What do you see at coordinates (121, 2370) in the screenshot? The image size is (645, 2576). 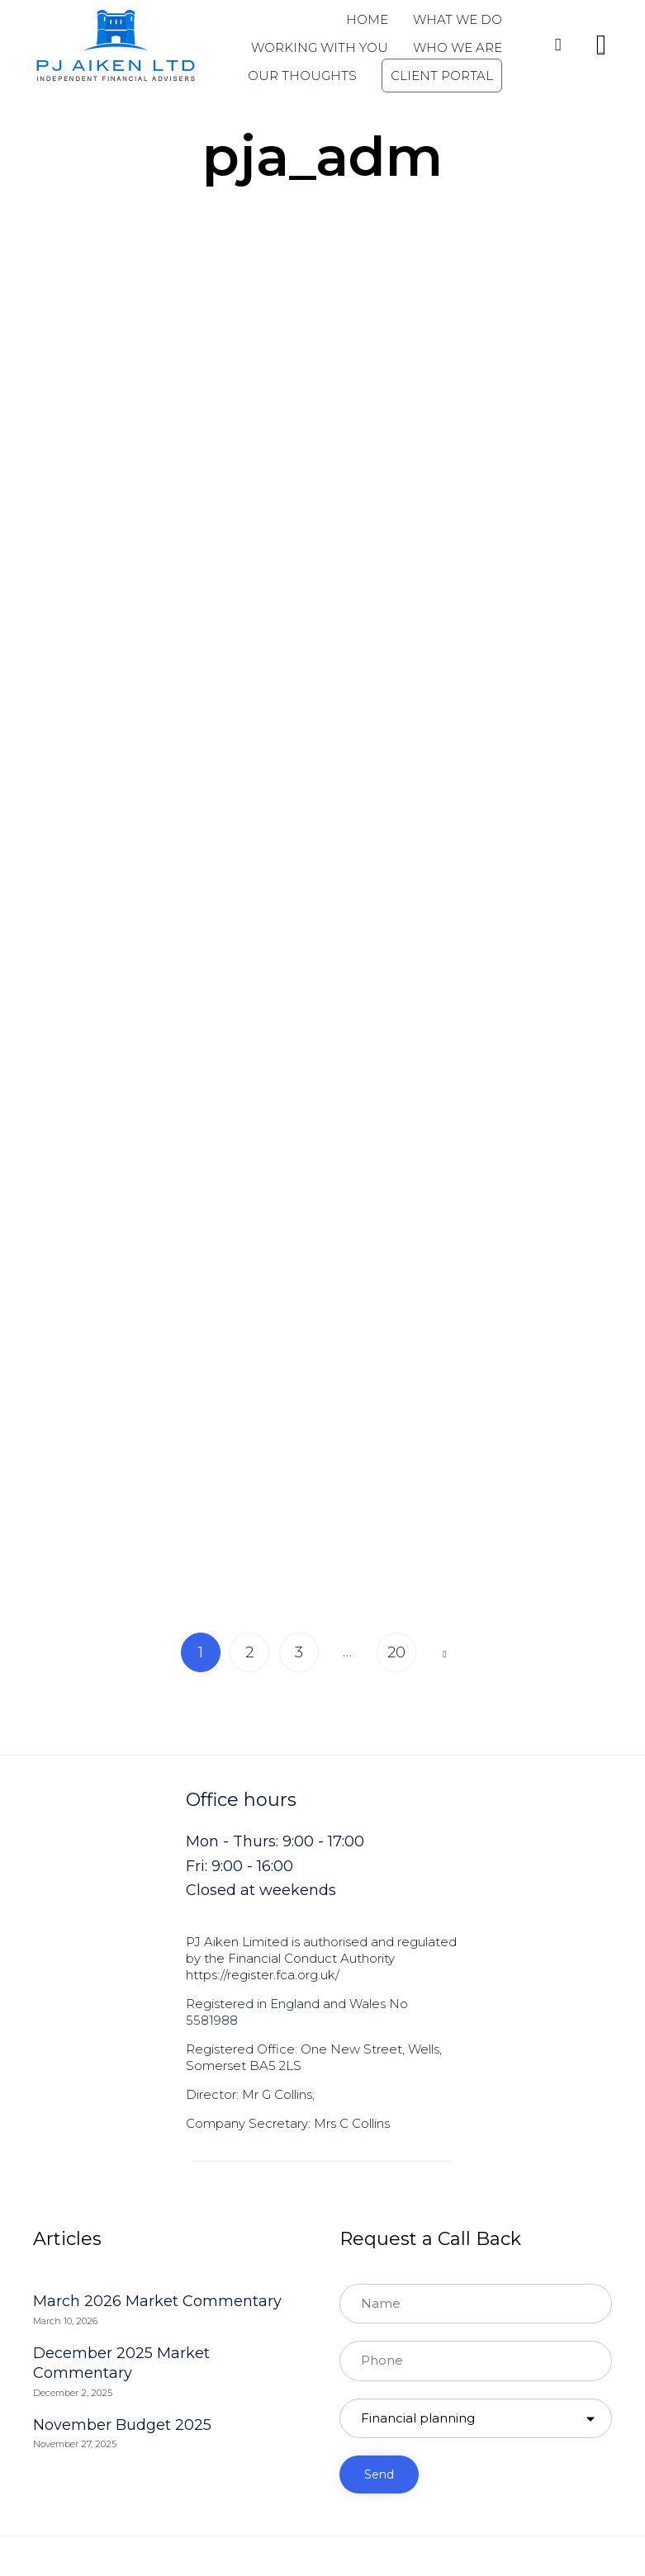 I see `December 2025 Market Commentary` at bounding box center [121, 2370].